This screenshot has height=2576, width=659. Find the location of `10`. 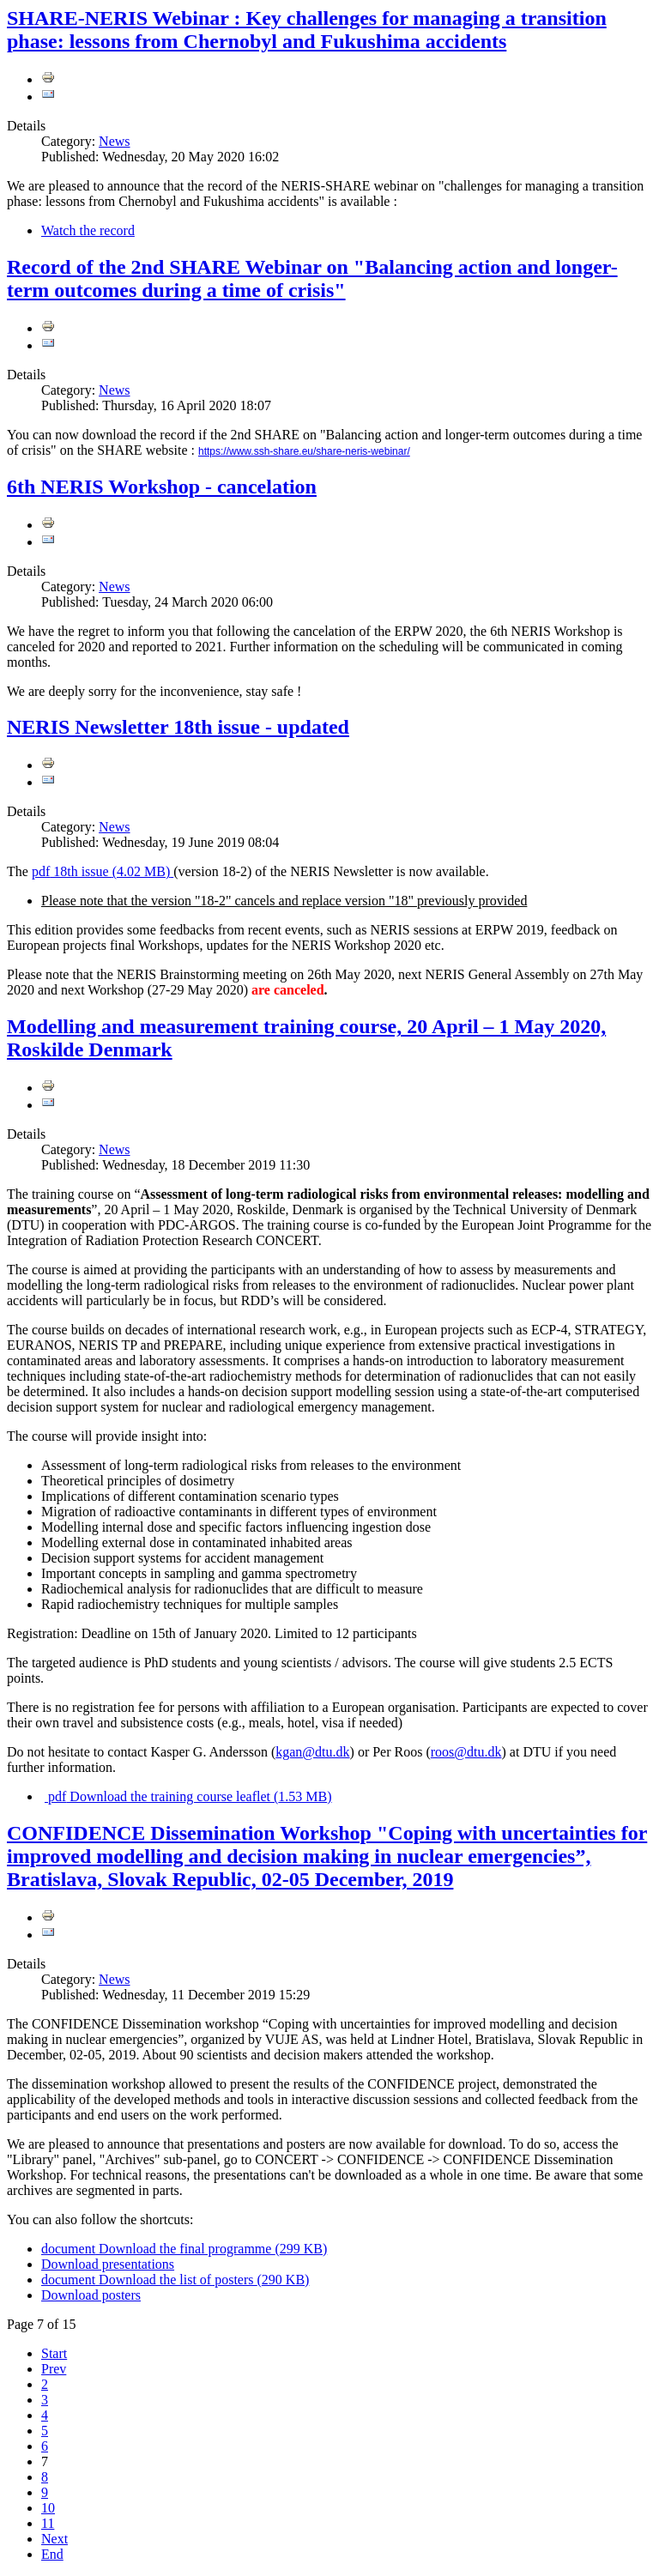

10 is located at coordinates (48, 2507).